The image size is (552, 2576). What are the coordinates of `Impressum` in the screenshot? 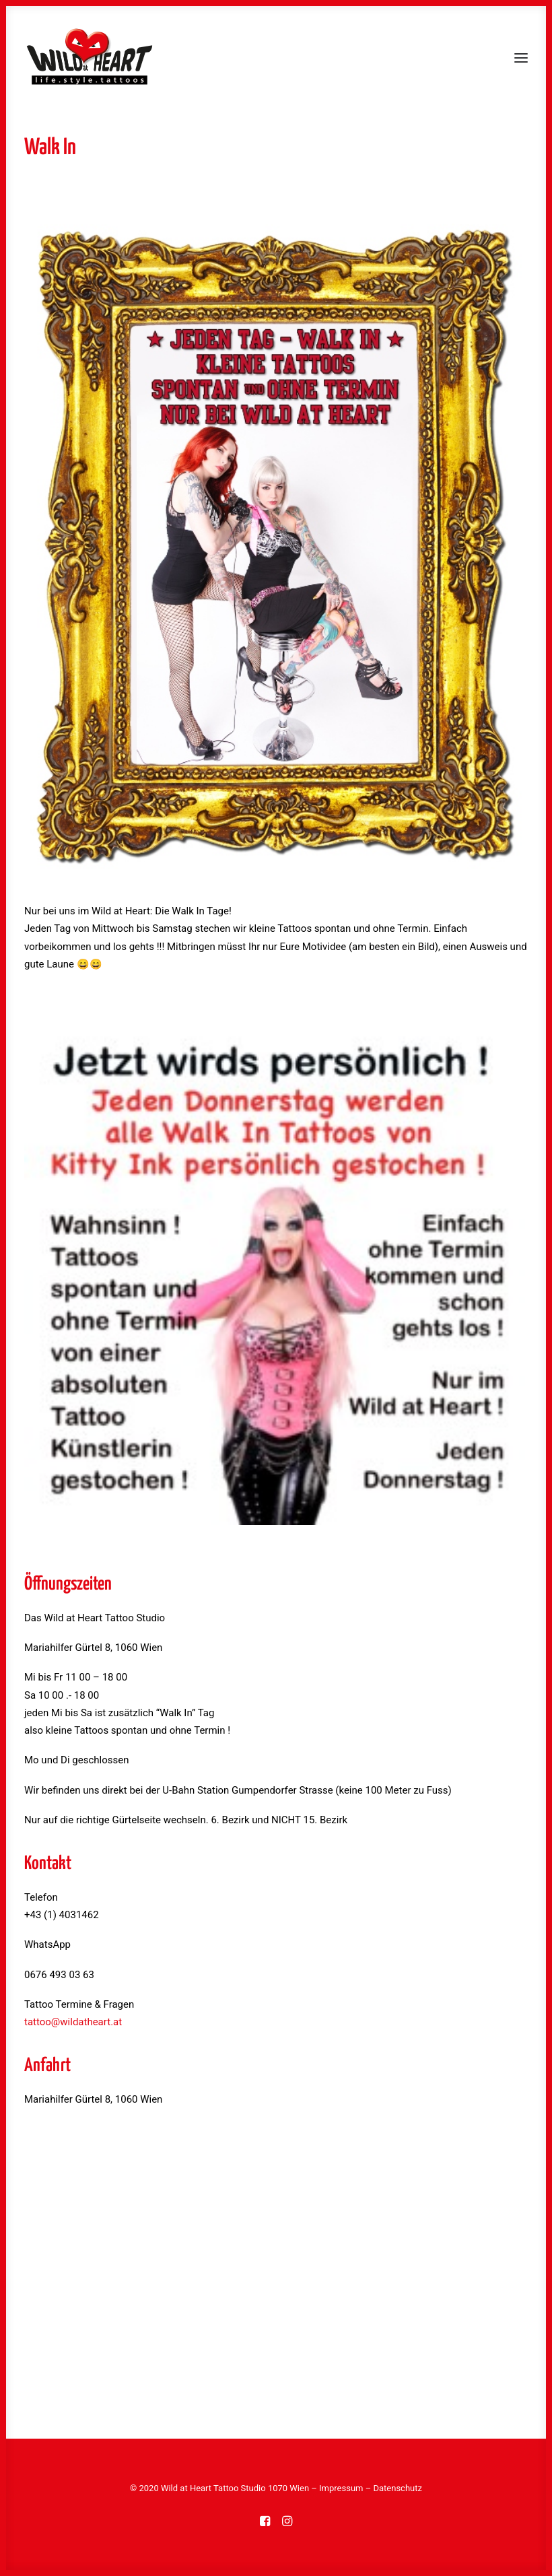 It's located at (341, 2488).